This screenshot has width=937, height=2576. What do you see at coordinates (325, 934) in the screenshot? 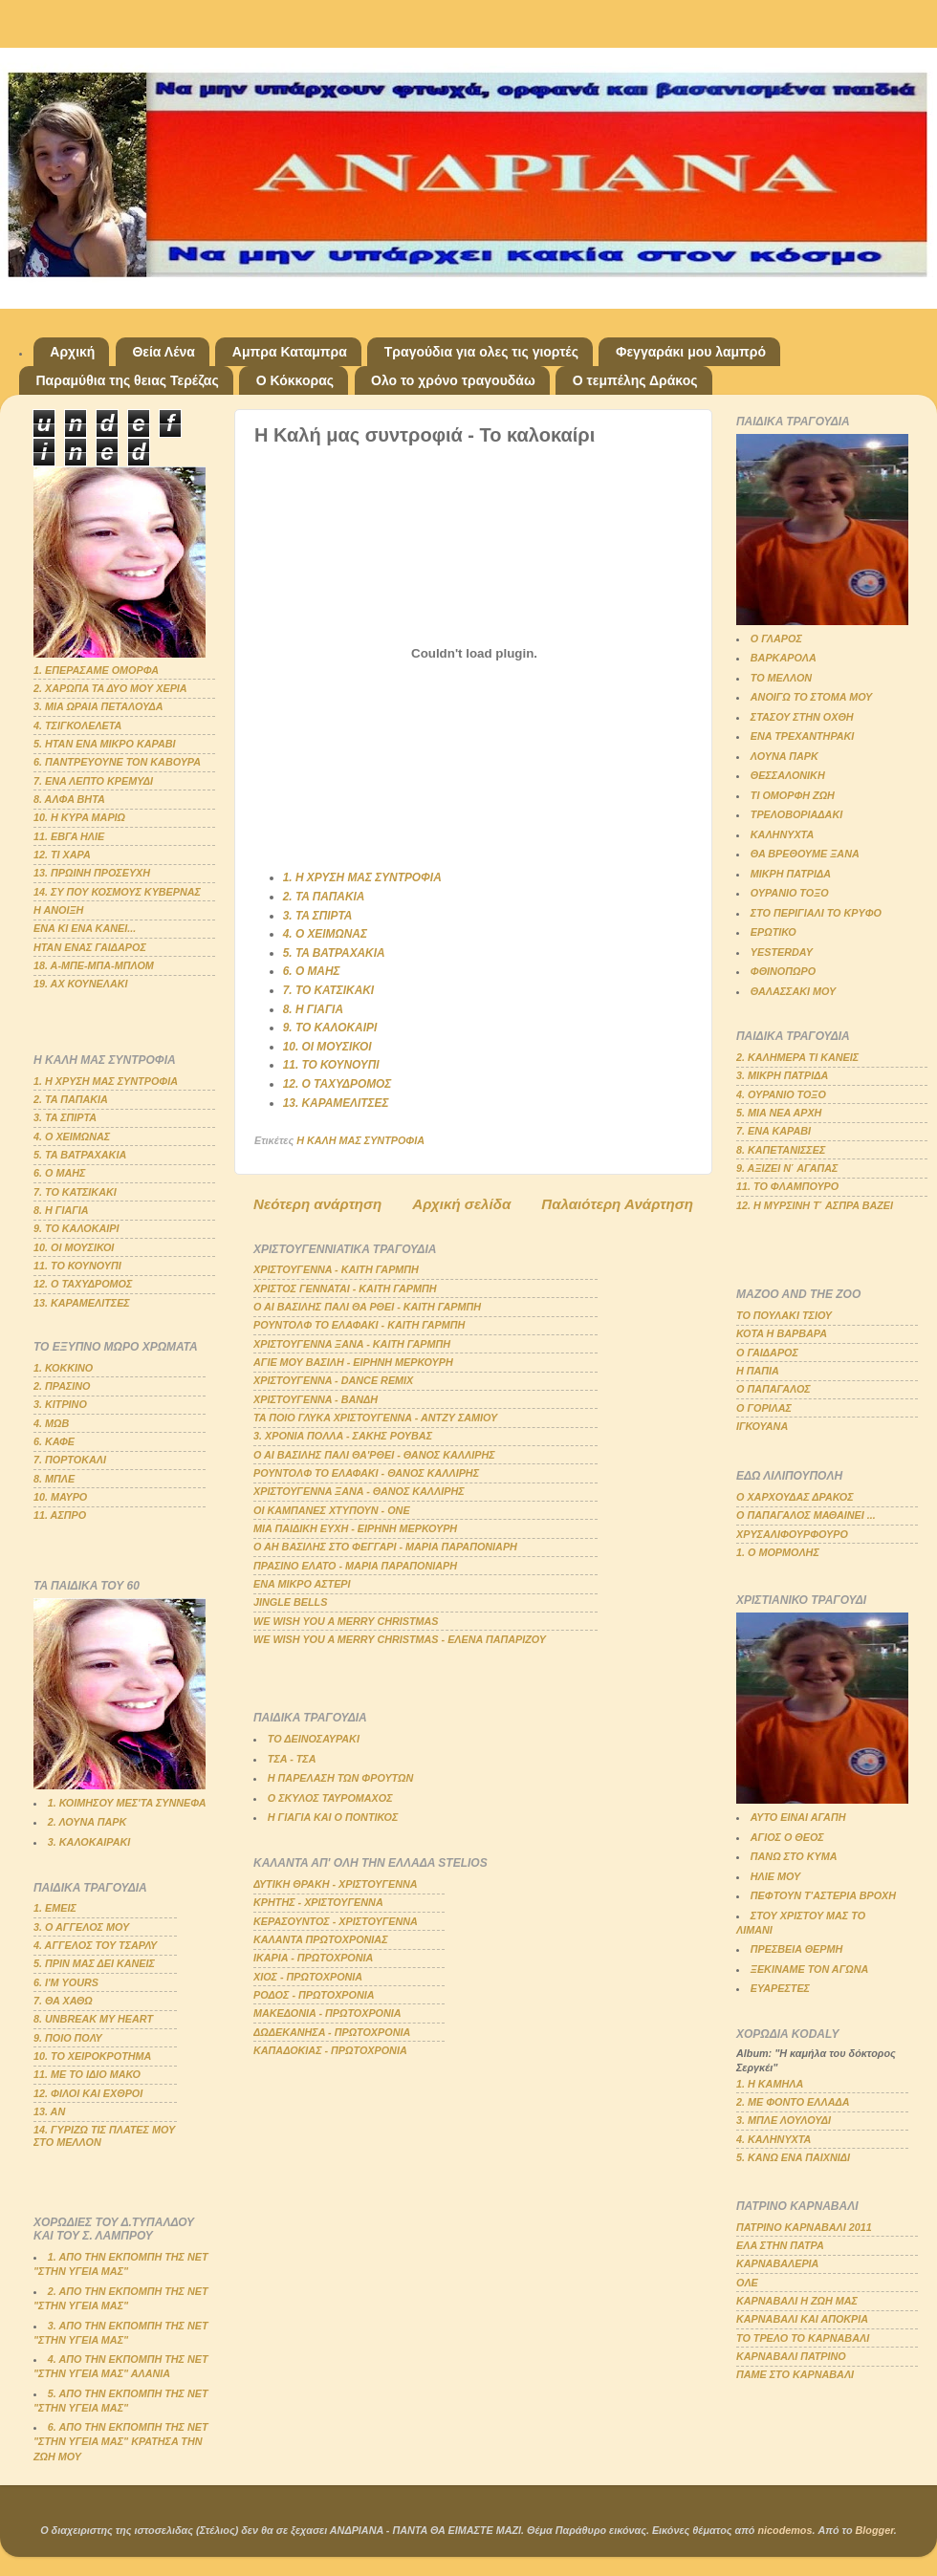
I see `4. Ο ΧΕΙΜΩΝΑΣ` at bounding box center [325, 934].